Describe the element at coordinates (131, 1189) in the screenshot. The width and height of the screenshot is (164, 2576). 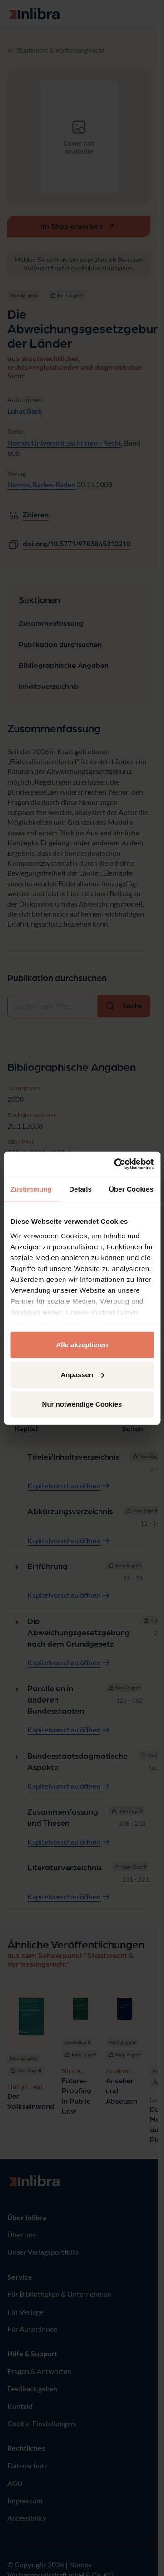
I see `Über Cookies [tab]` at that location.